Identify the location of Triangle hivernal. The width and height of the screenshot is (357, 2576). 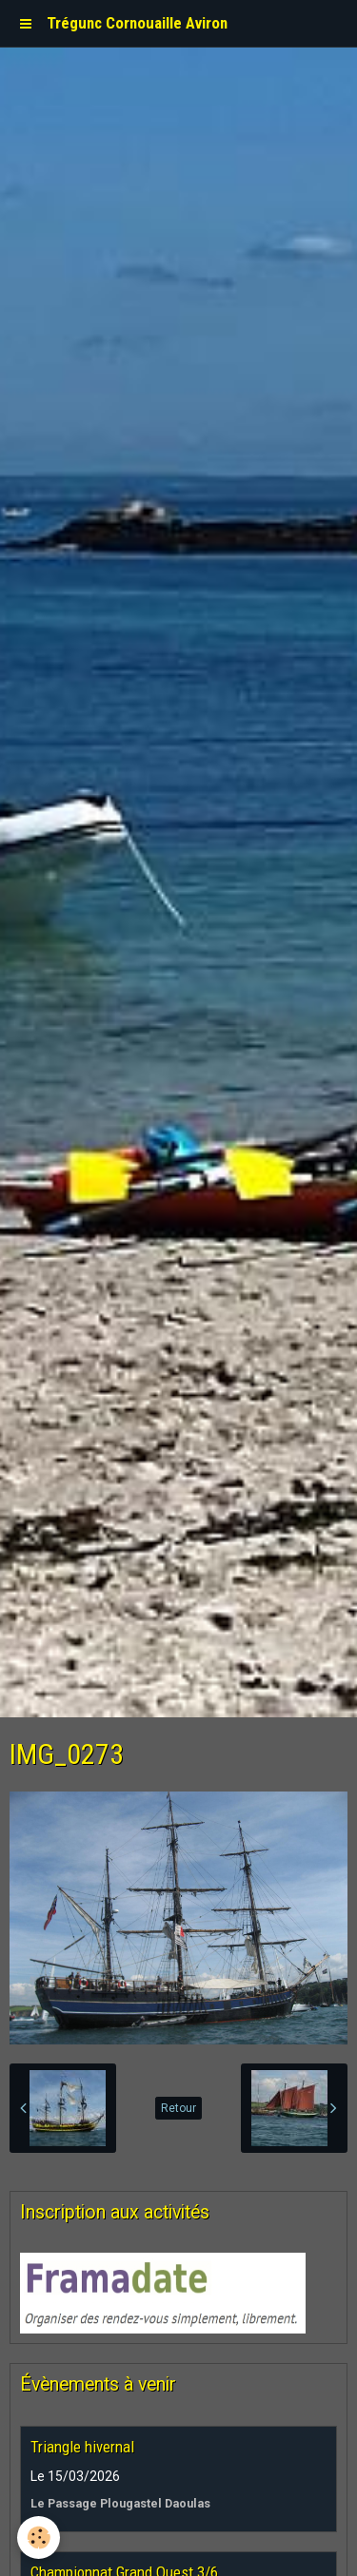
(82, 2446).